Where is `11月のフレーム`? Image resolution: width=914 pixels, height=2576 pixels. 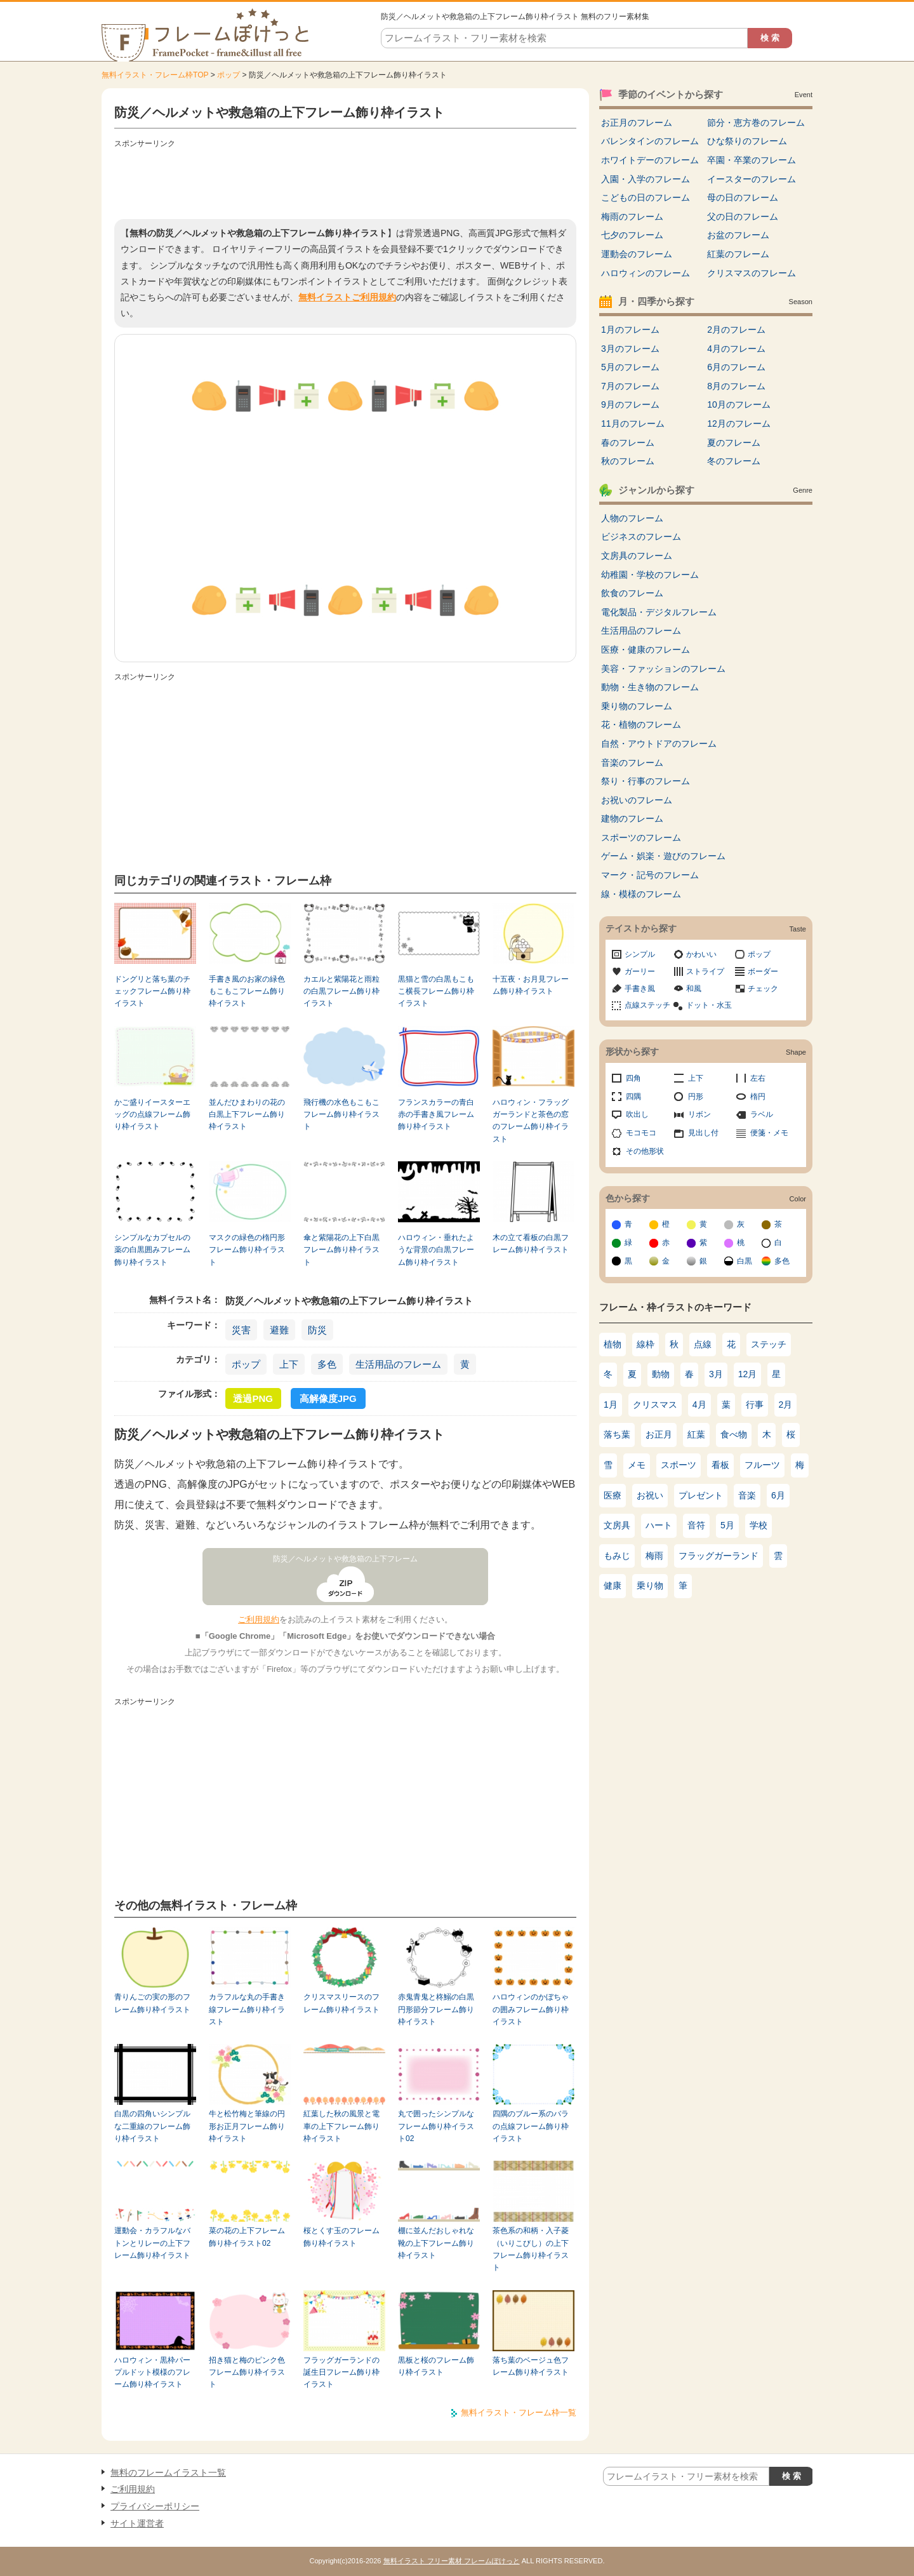
11月のフレーム is located at coordinates (633, 423).